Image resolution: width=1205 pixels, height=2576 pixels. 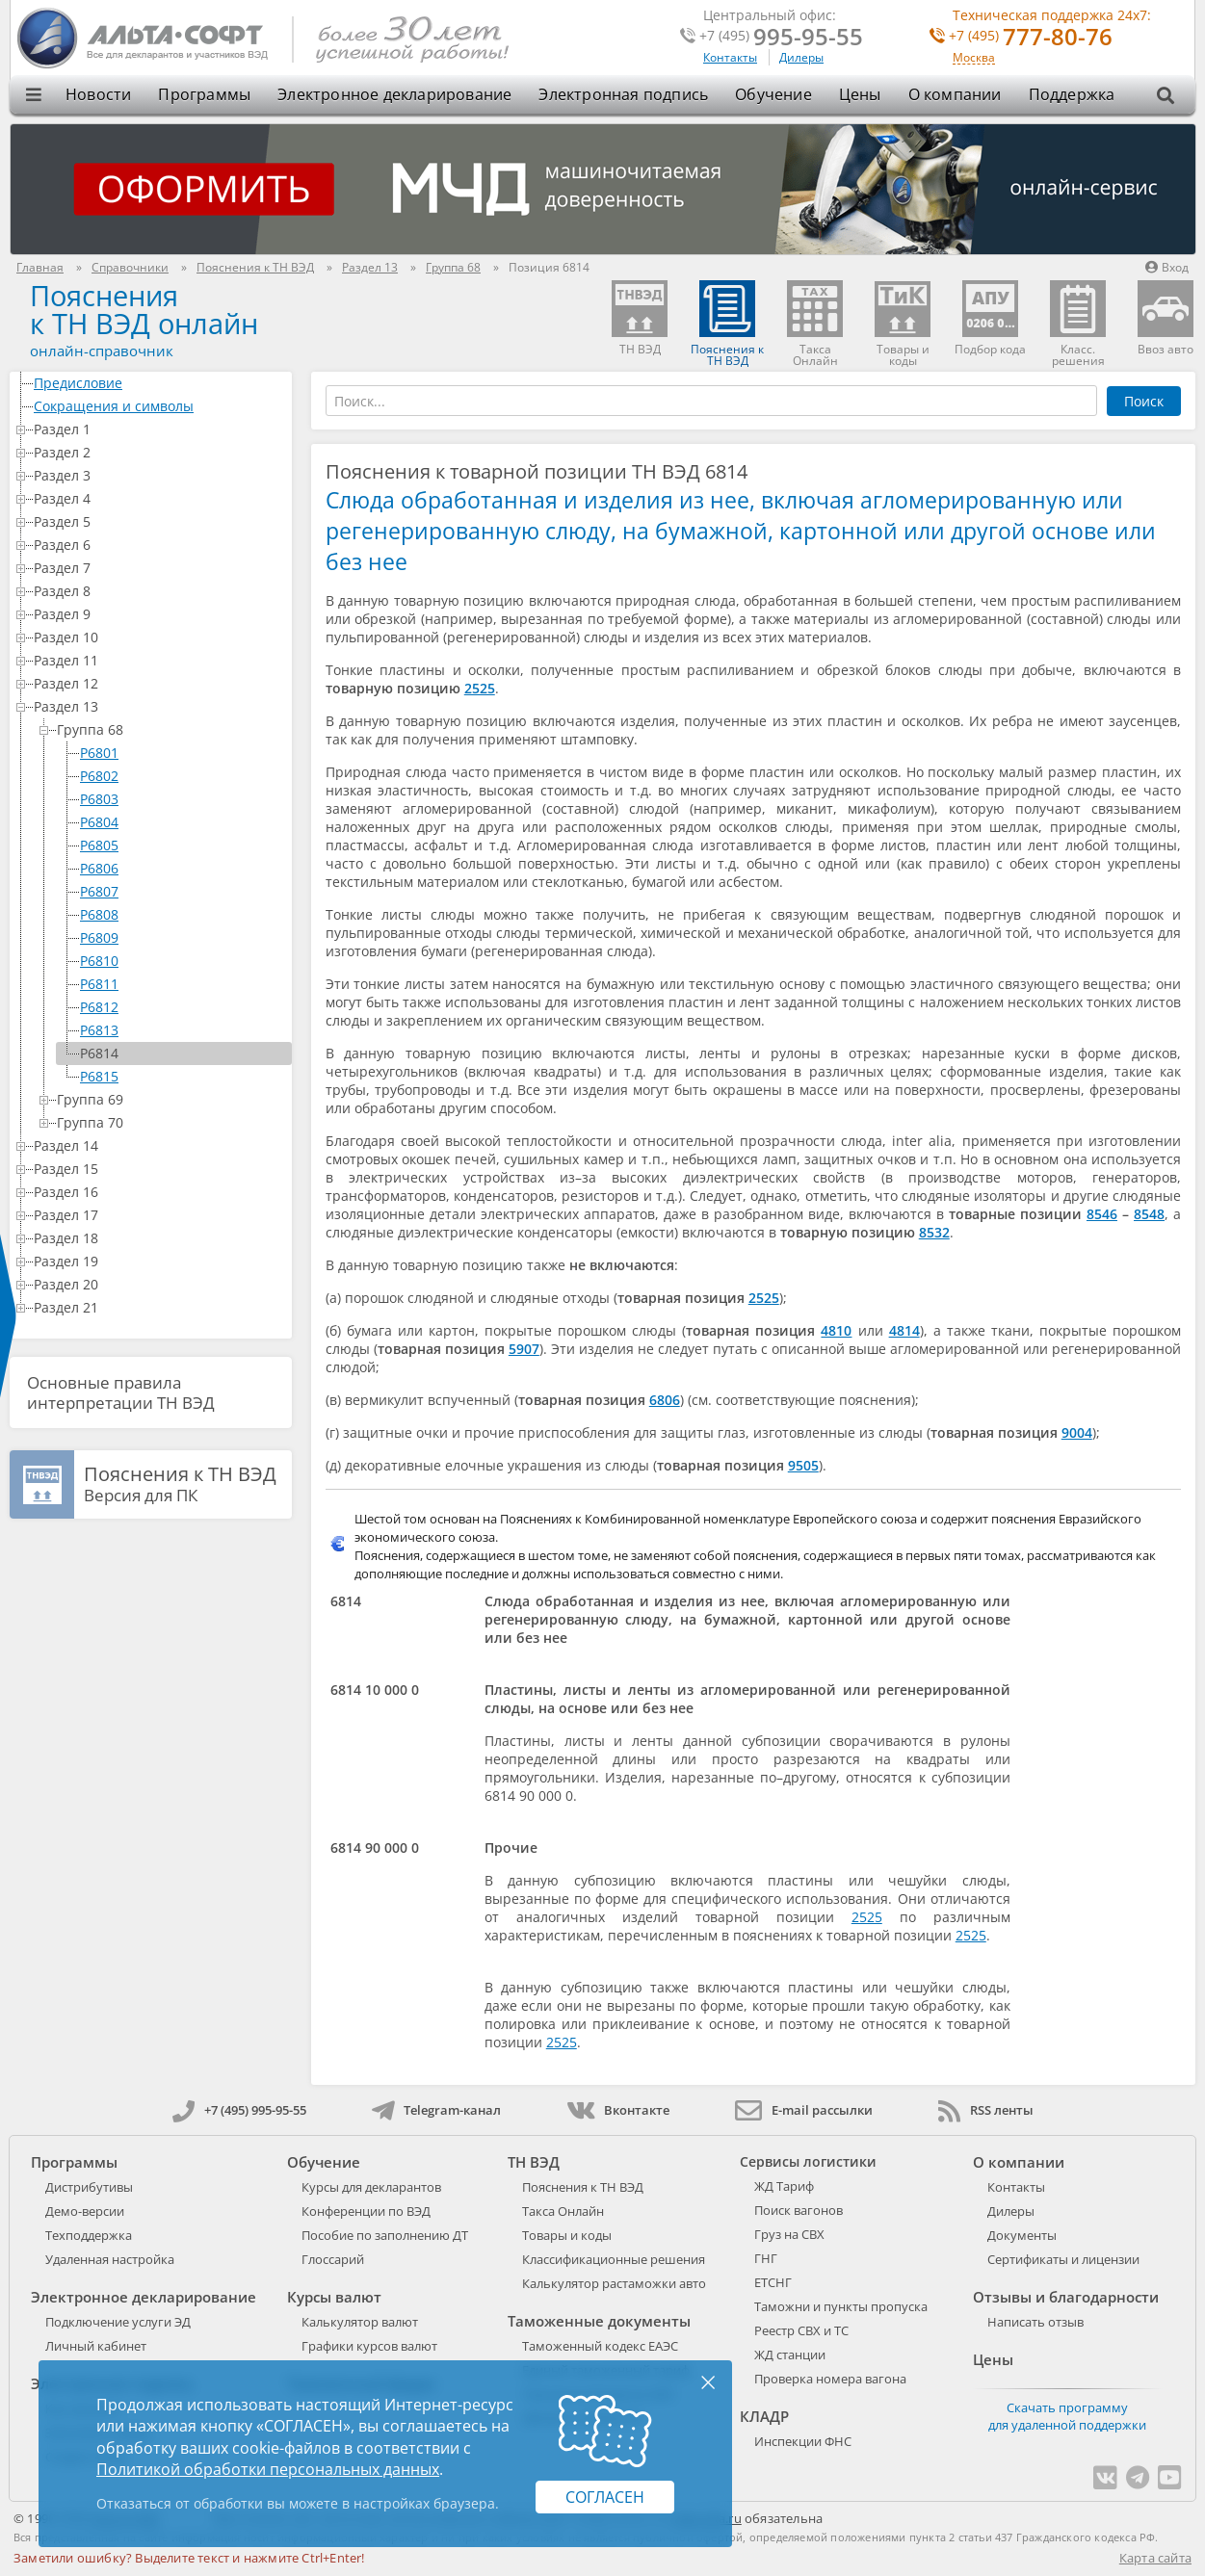 What do you see at coordinates (613, 2259) in the screenshot?
I see `Классификационные решения` at bounding box center [613, 2259].